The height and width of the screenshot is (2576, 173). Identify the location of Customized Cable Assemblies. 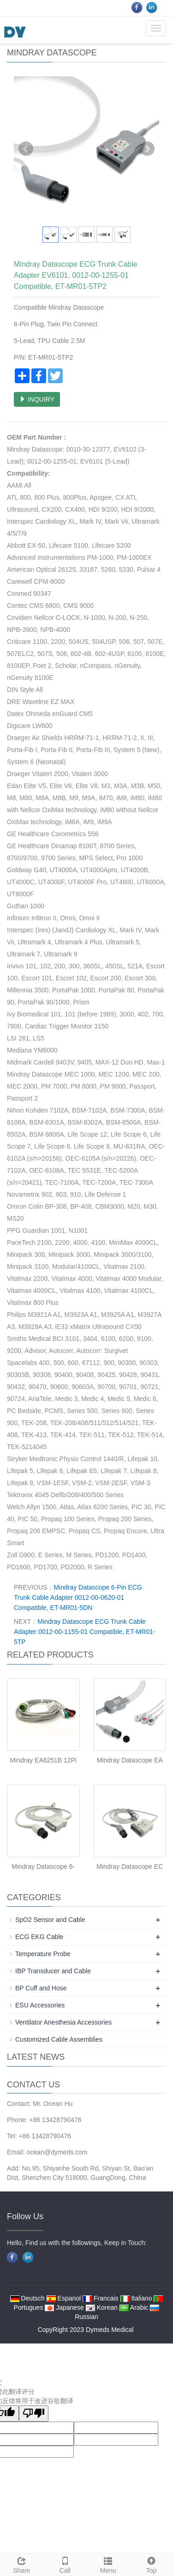
(58, 2039).